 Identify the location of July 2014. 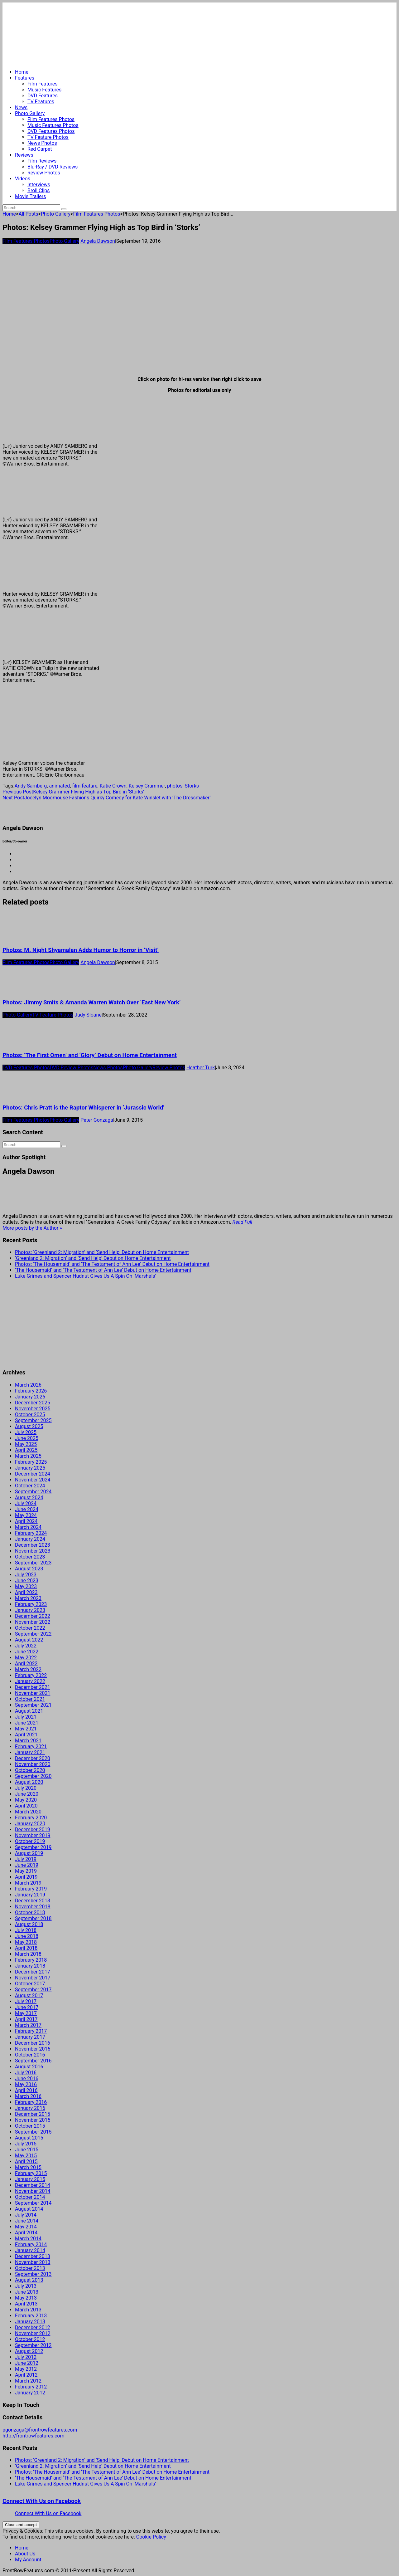
(25, 2215).